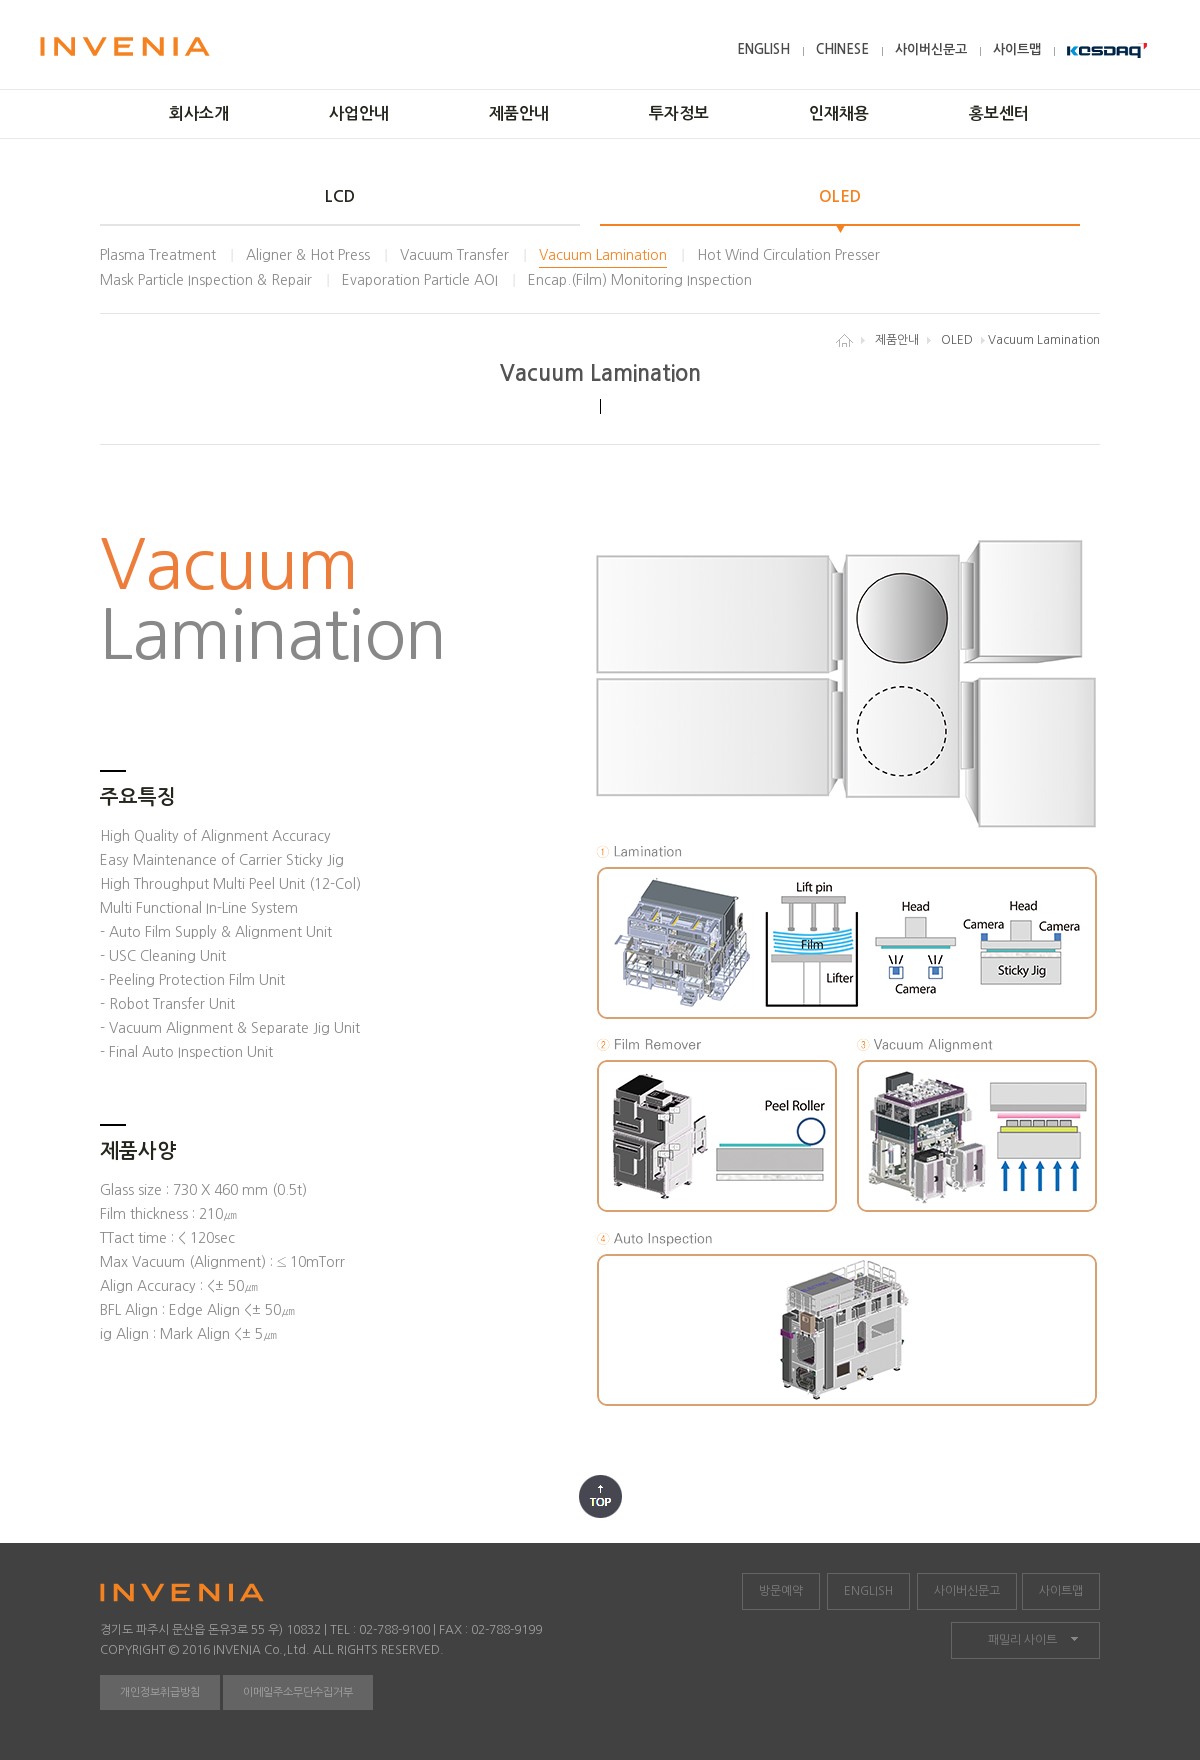  What do you see at coordinates (603, 255) in the screenshot?
I see `Vacuum Lamination` at bounding box center [603, 255].